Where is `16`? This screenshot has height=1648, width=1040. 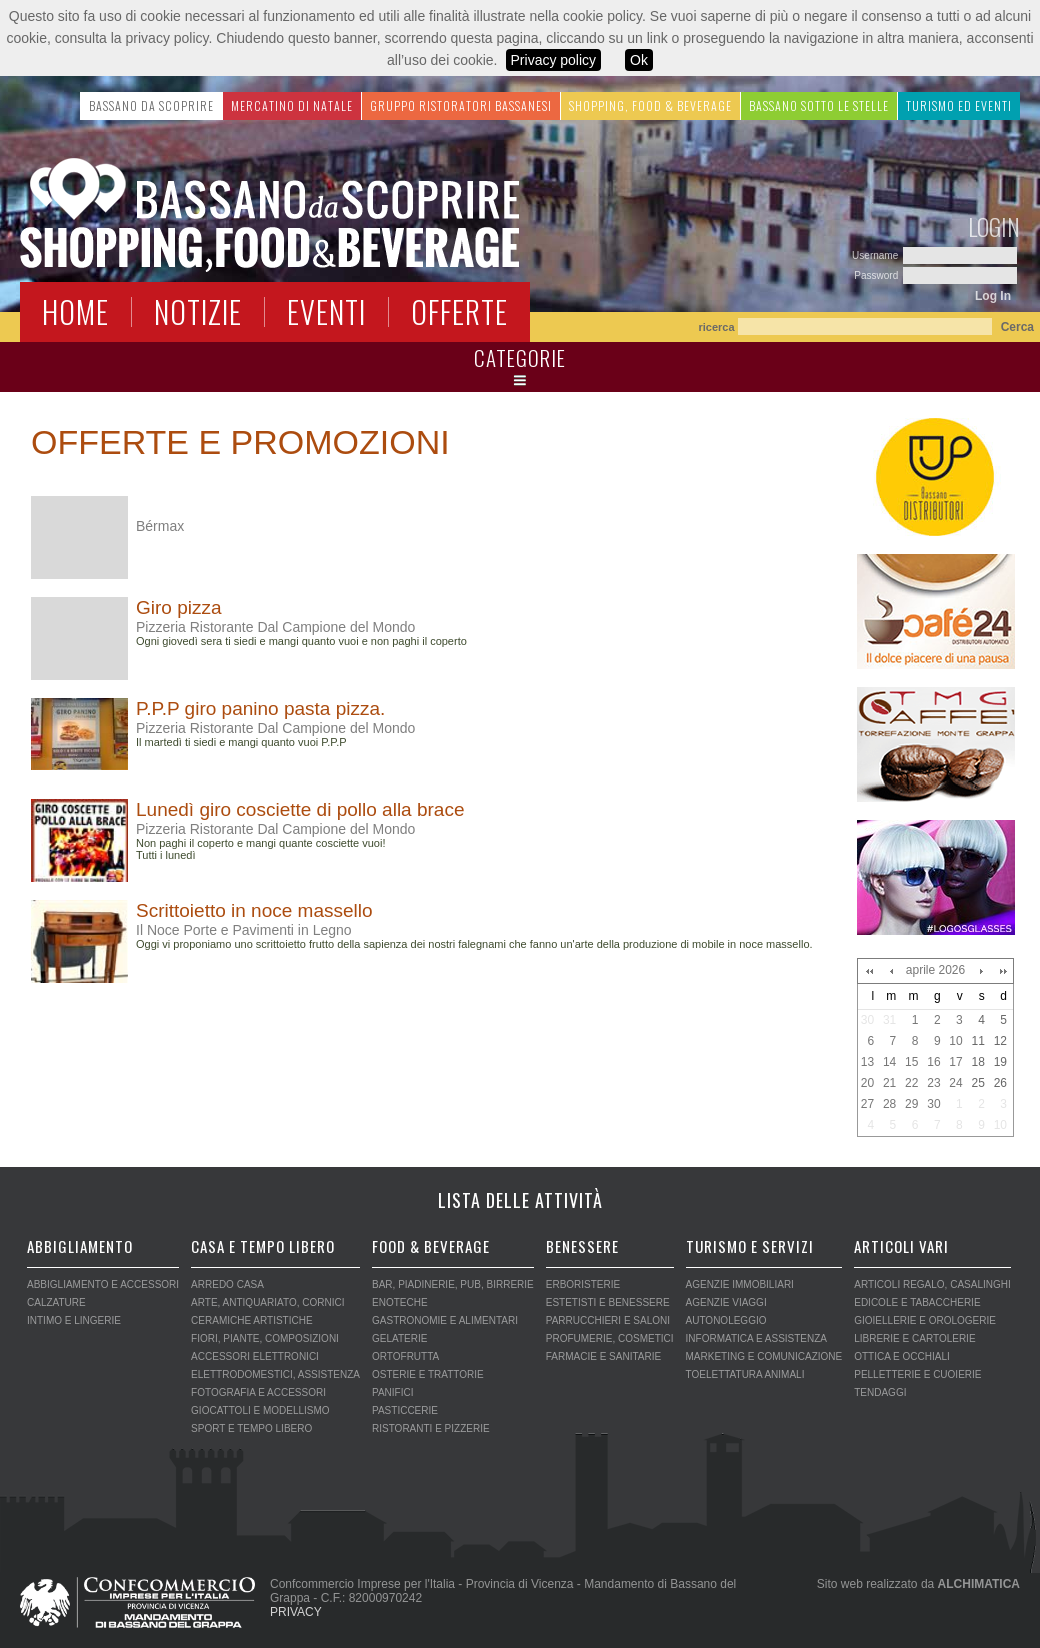 16 is located at coordinates (933, 1062).